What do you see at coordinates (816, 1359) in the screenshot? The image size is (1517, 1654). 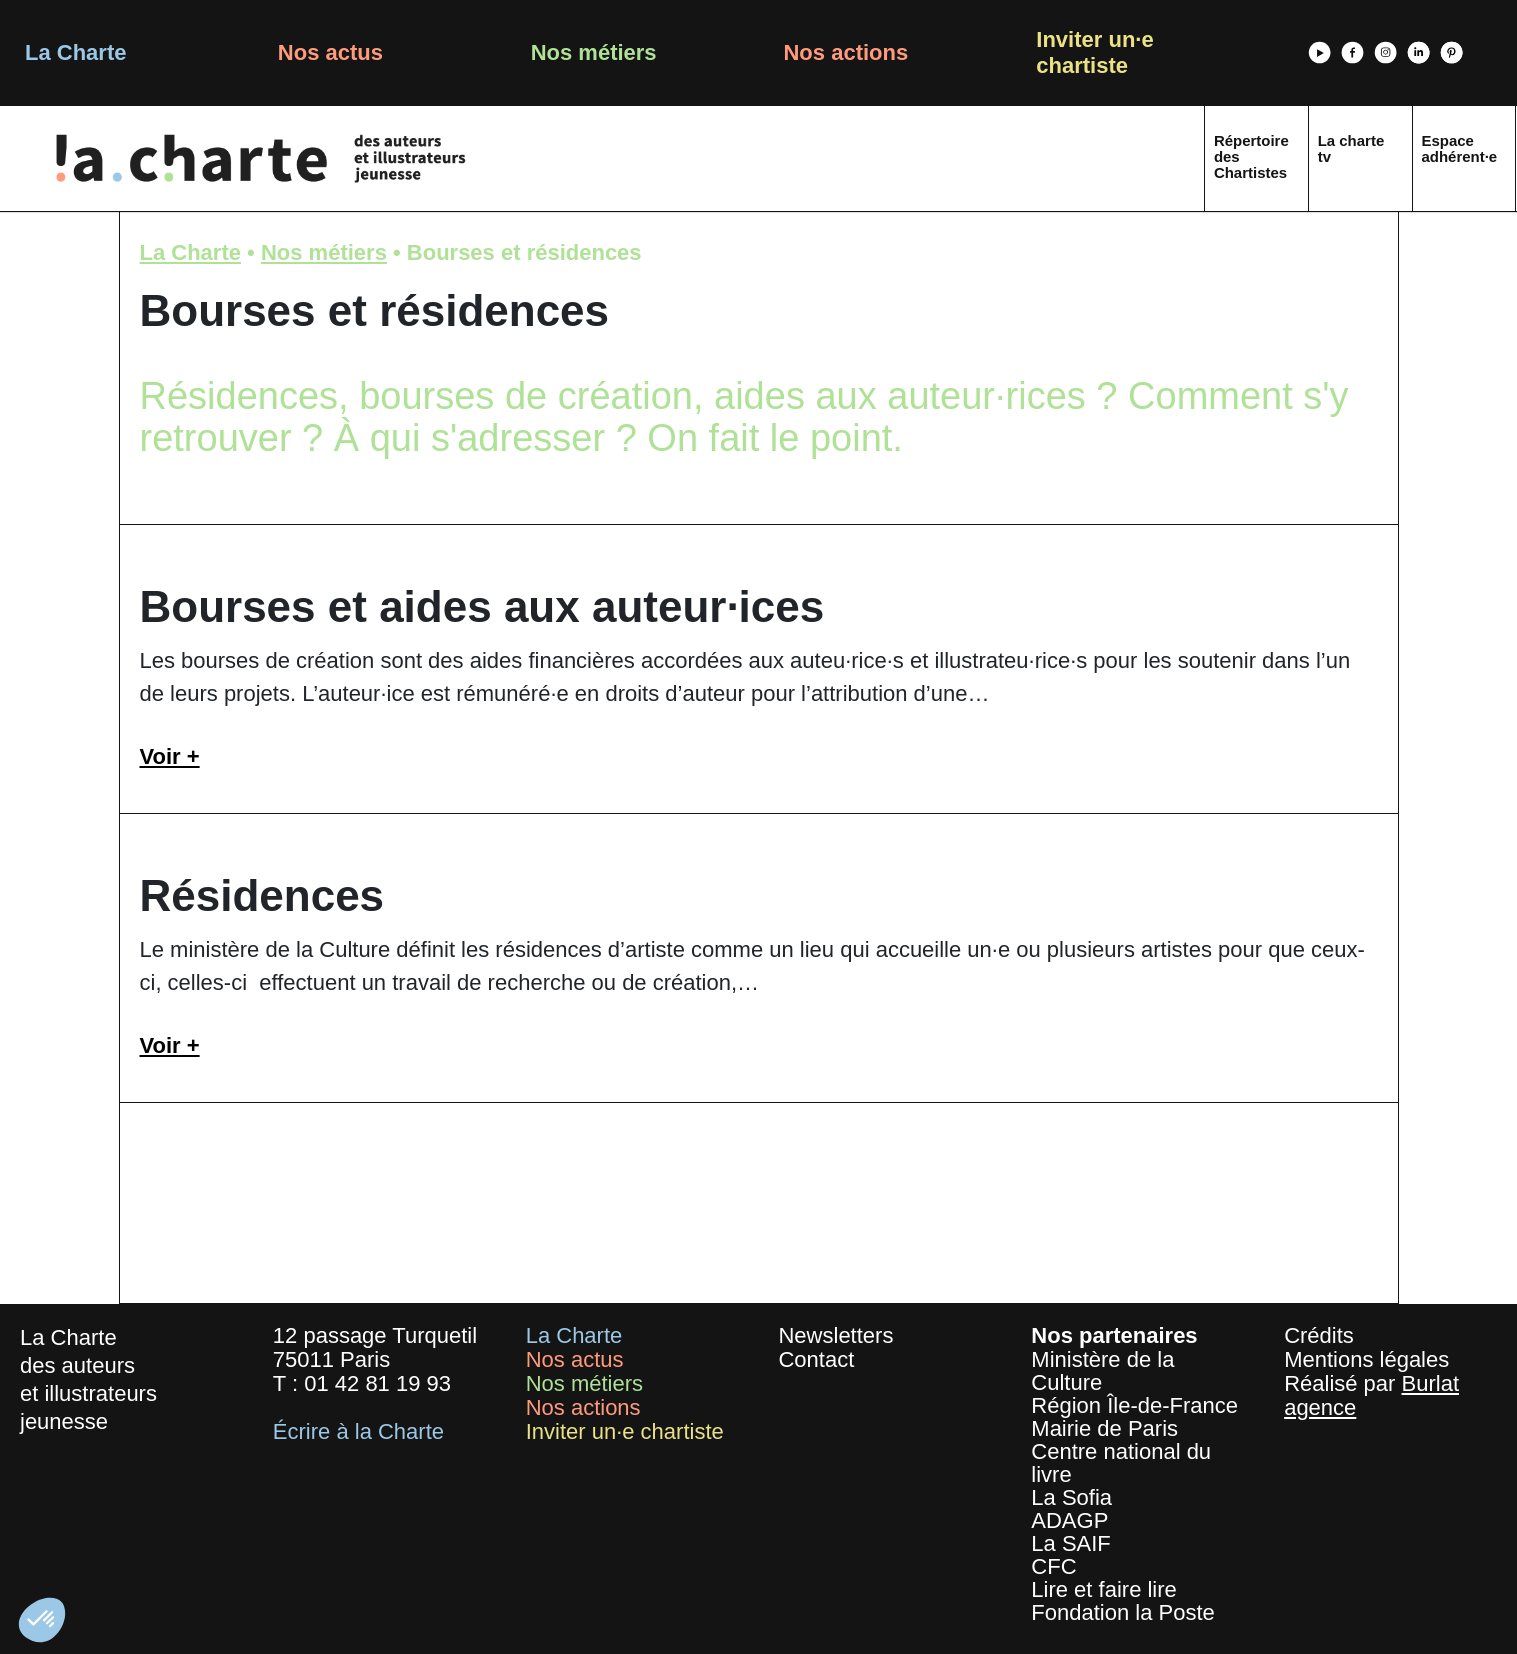 I see `Contact` at bounding box center [816, 1359].